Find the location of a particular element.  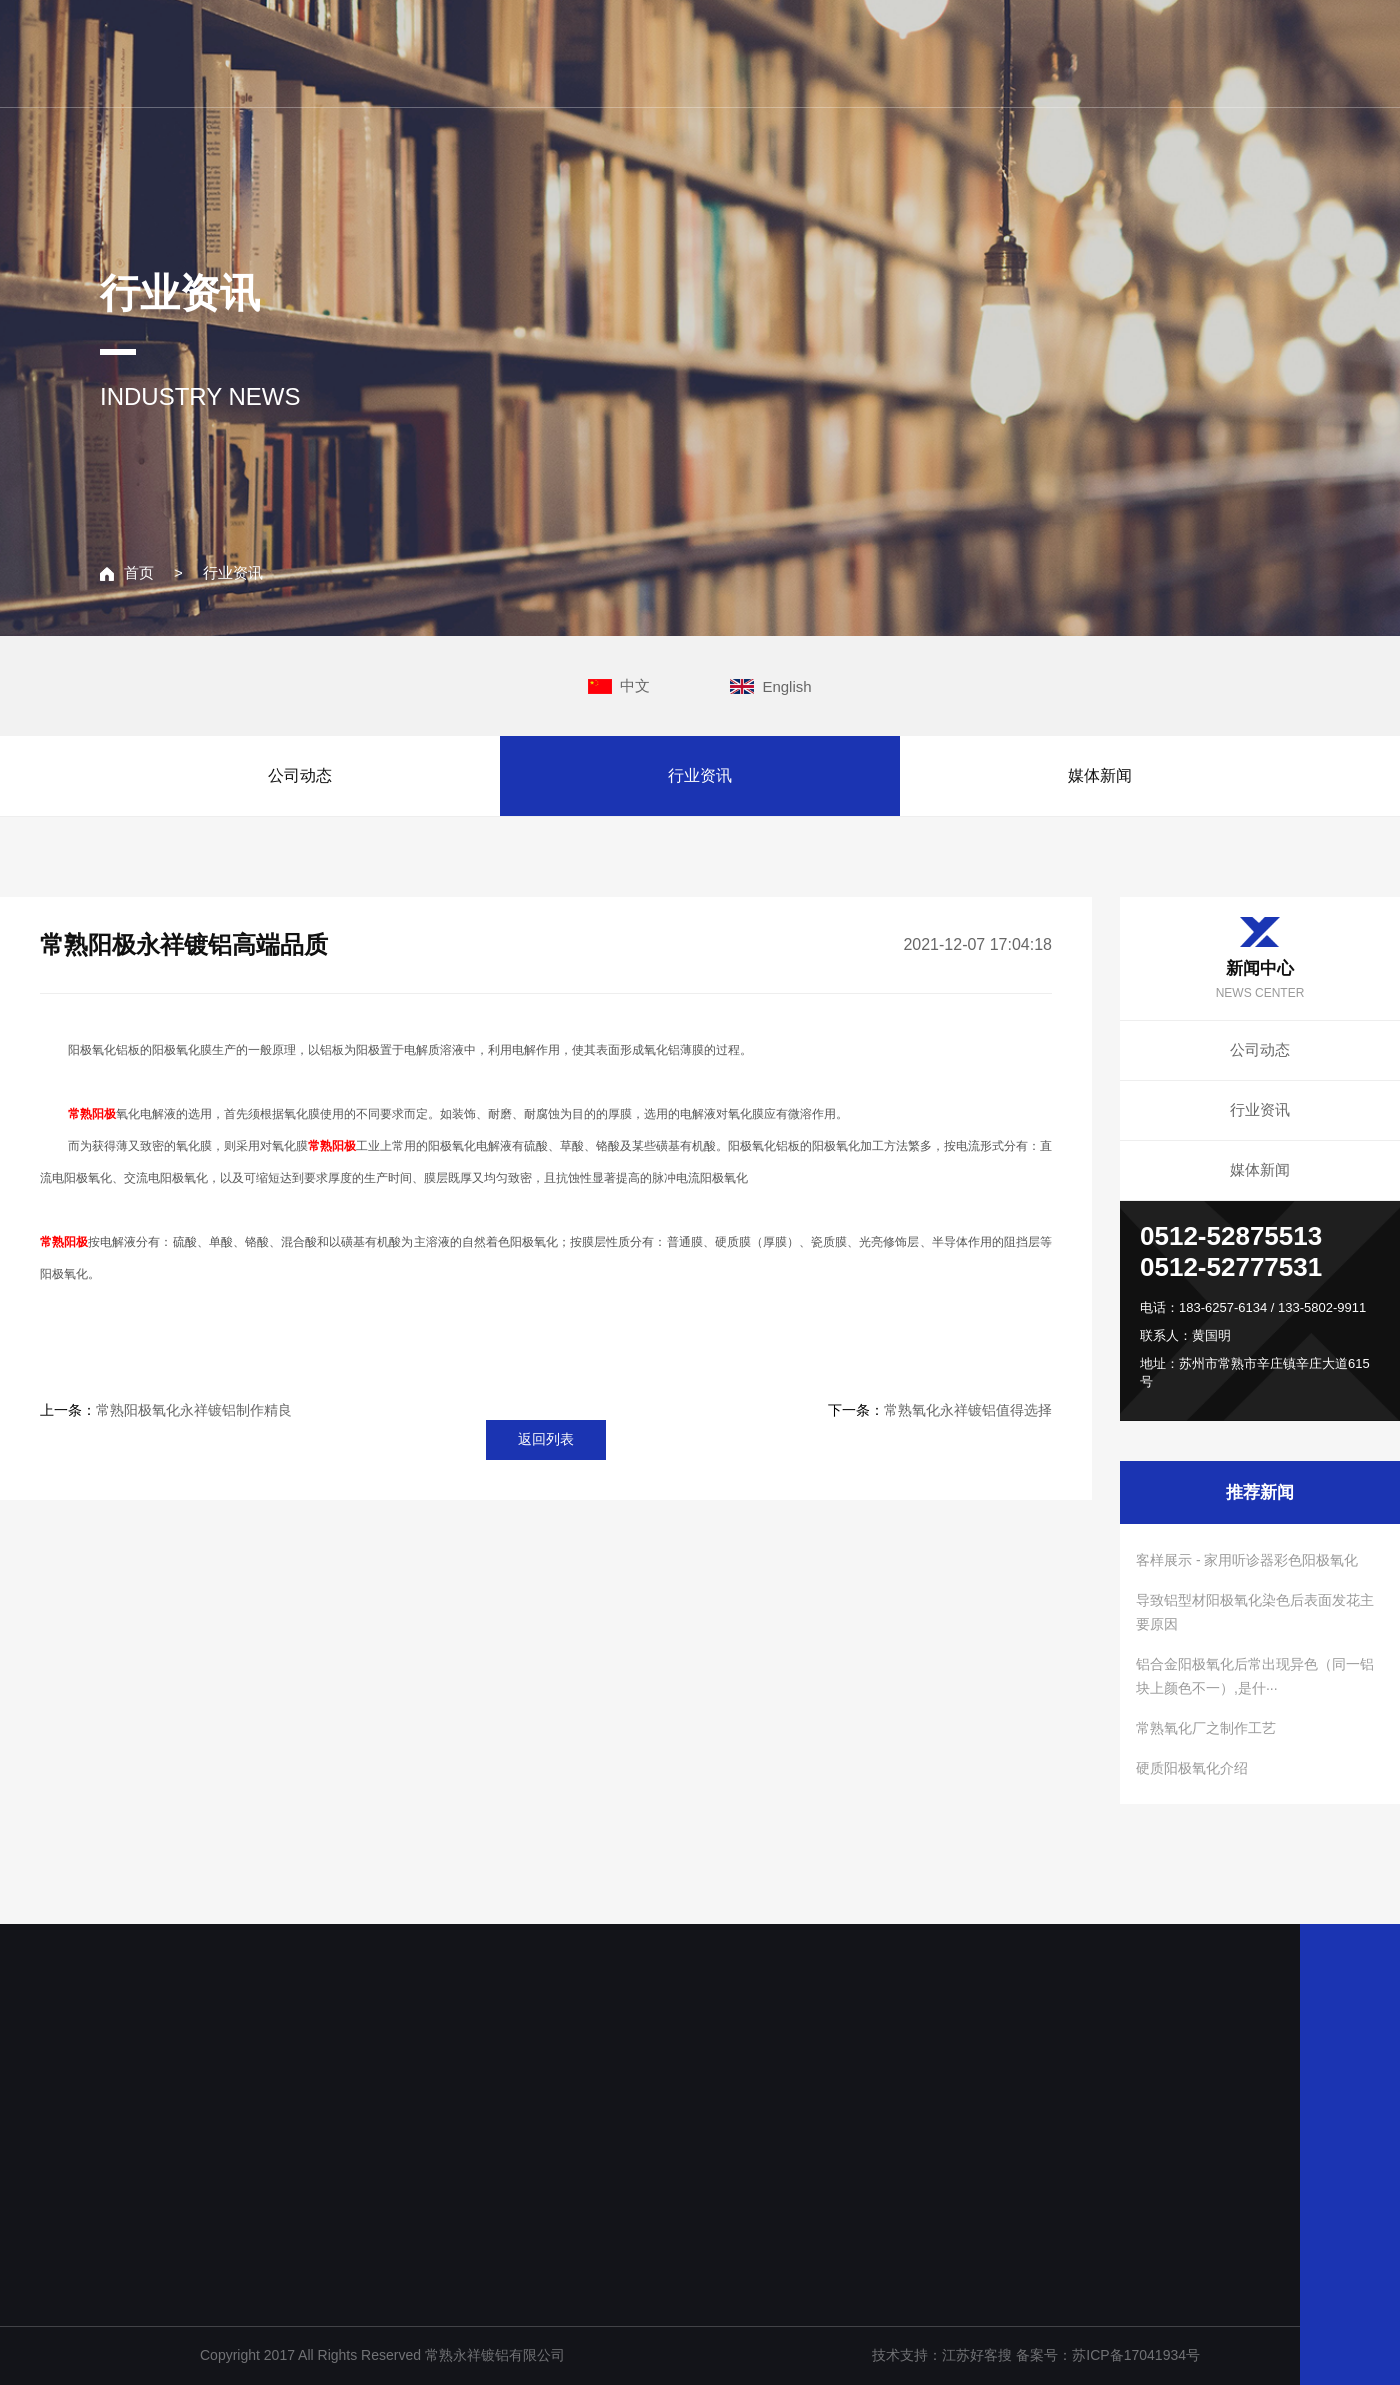

关于我们 is located at coordinates (786, 52).